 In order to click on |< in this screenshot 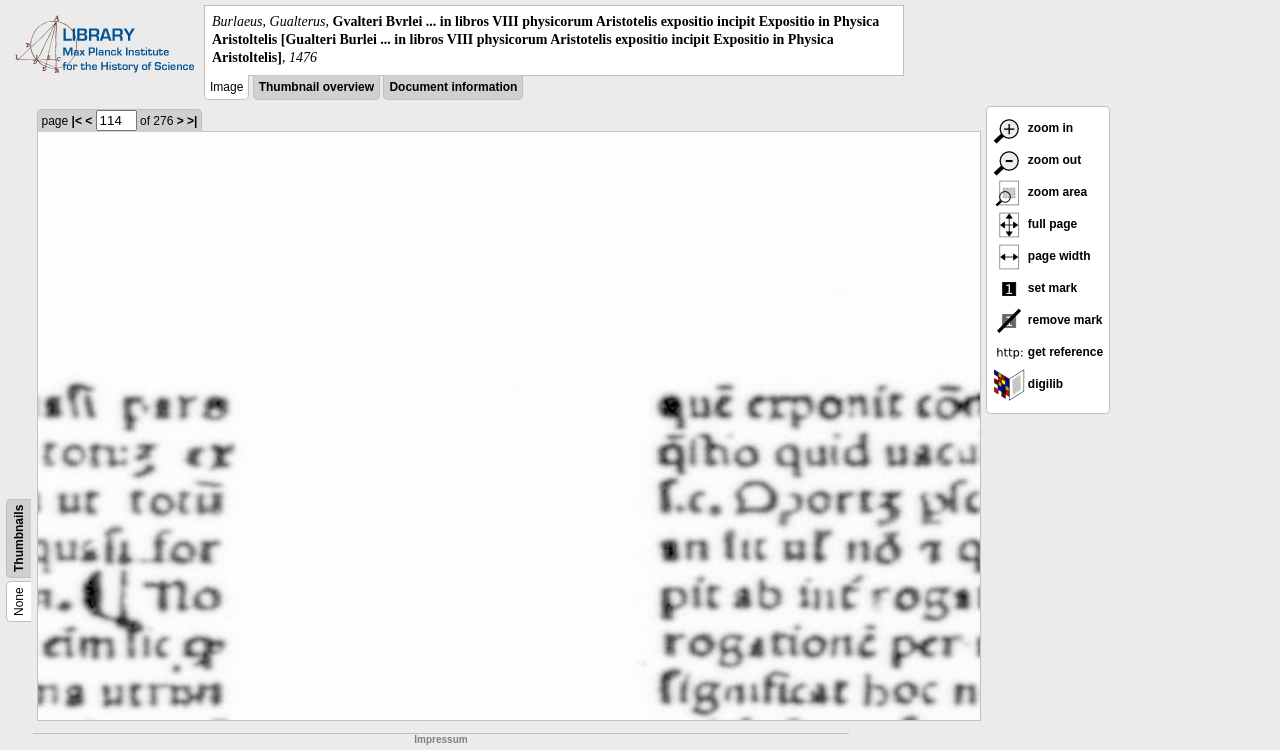, I will do `click(77, 121)`.